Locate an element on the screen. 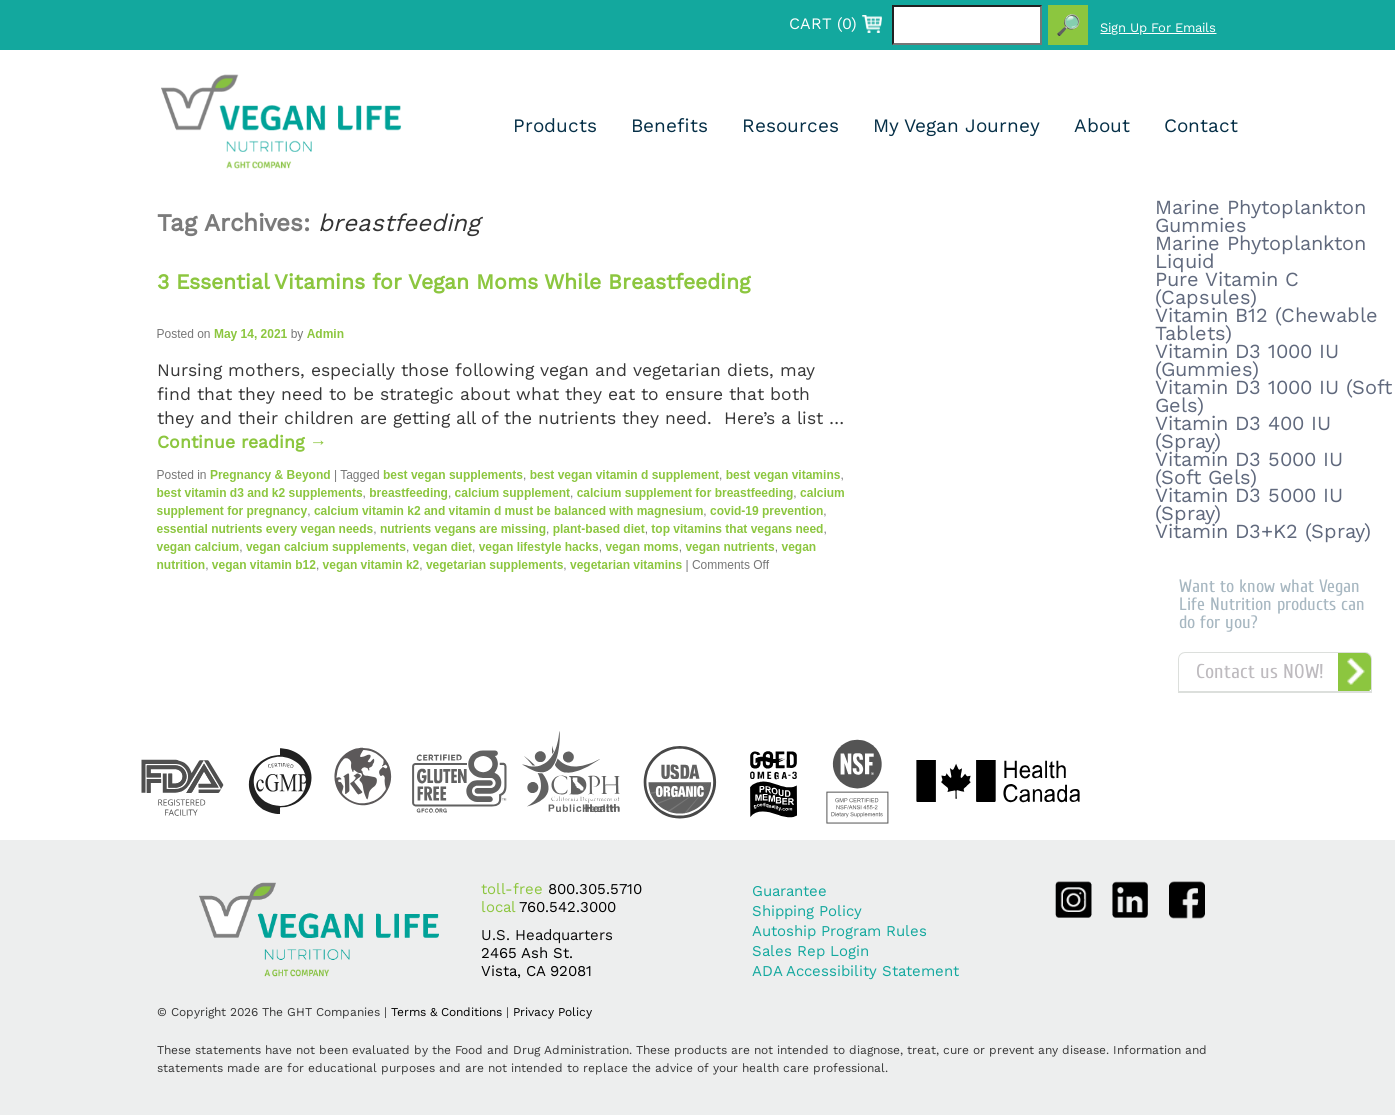  Autoship Program Rules is located at coordinates (839, 931).